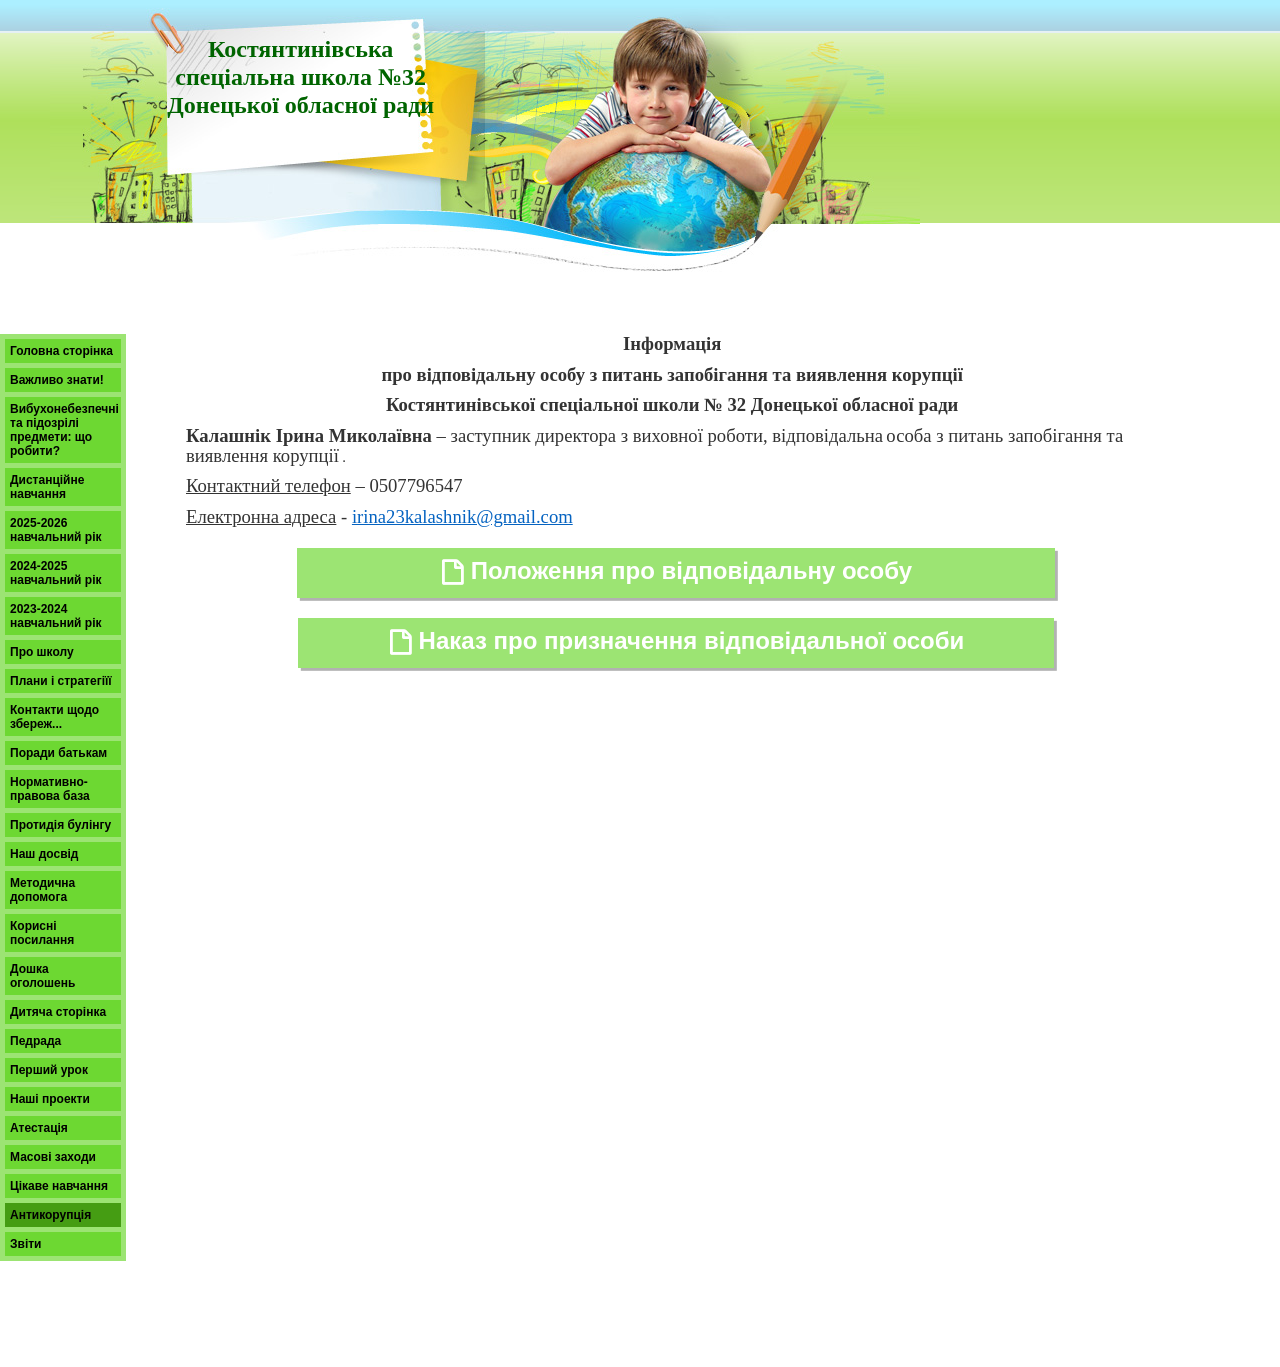  I want to click on Важливо знати!, so click(57, 380).